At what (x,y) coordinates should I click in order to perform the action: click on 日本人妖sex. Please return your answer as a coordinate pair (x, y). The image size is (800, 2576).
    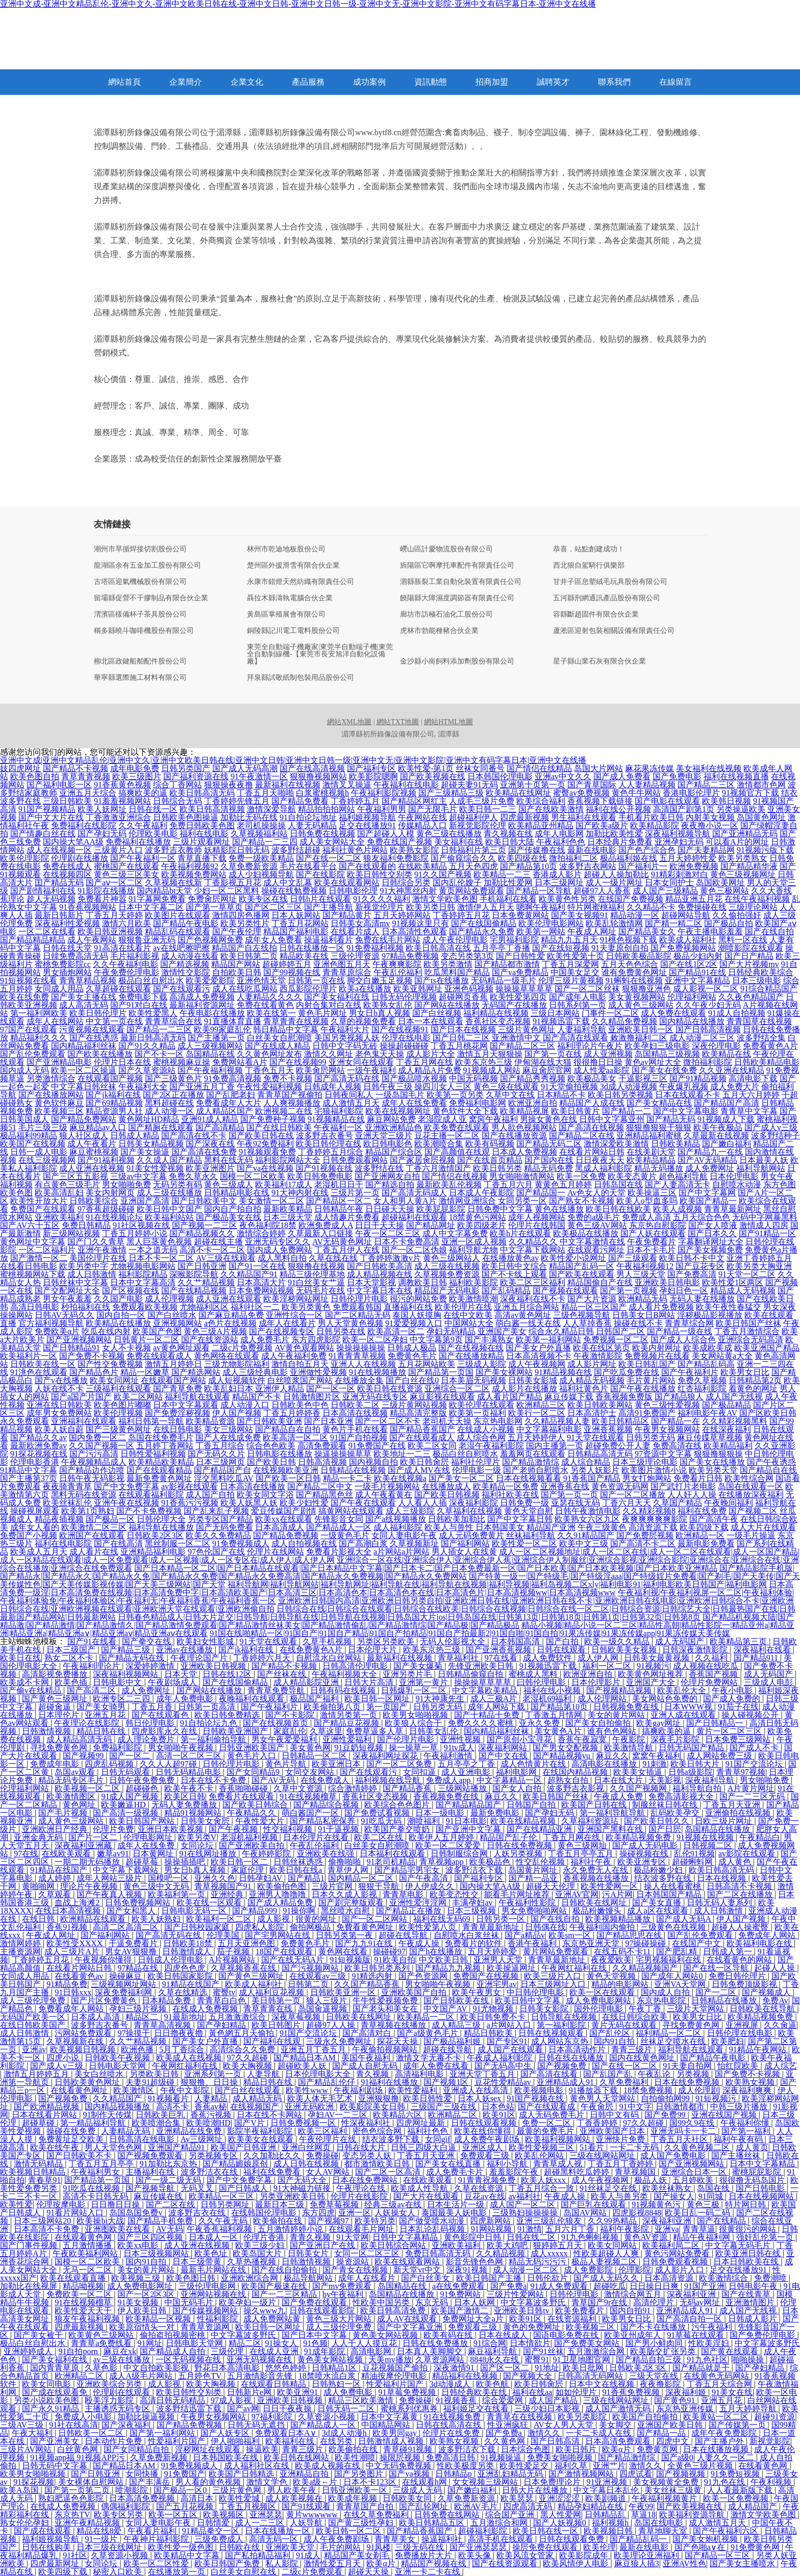
    Looking at the image, I should click on (480, 2098).